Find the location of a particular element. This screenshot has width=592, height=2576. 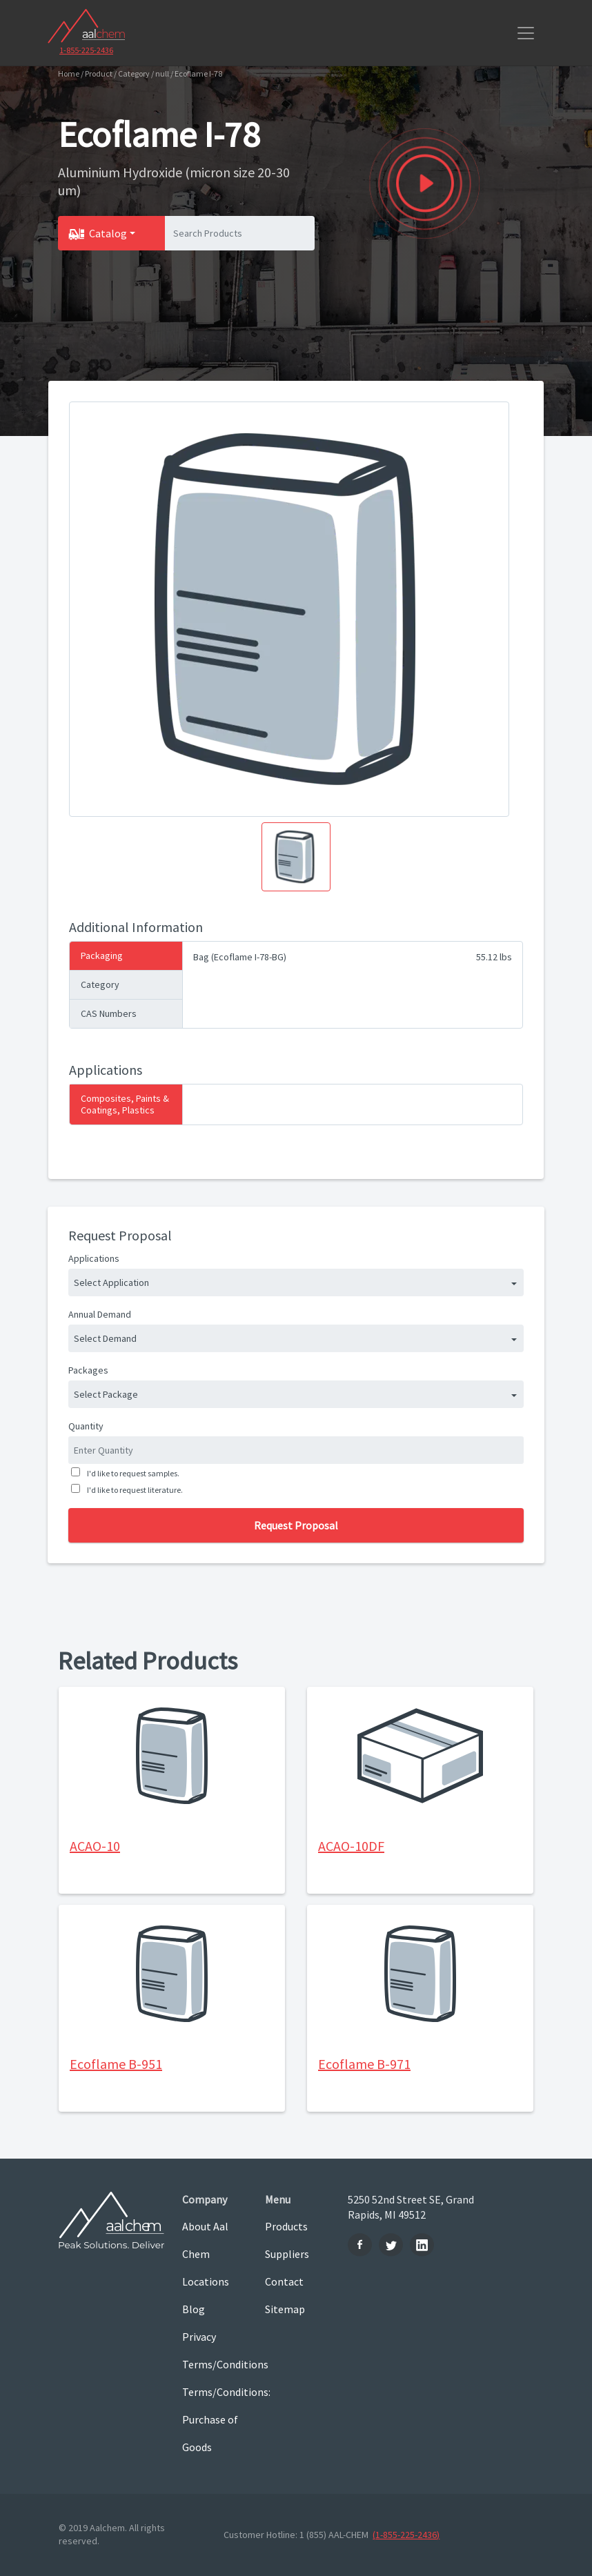

Products is located at coordinates (286, 2226).